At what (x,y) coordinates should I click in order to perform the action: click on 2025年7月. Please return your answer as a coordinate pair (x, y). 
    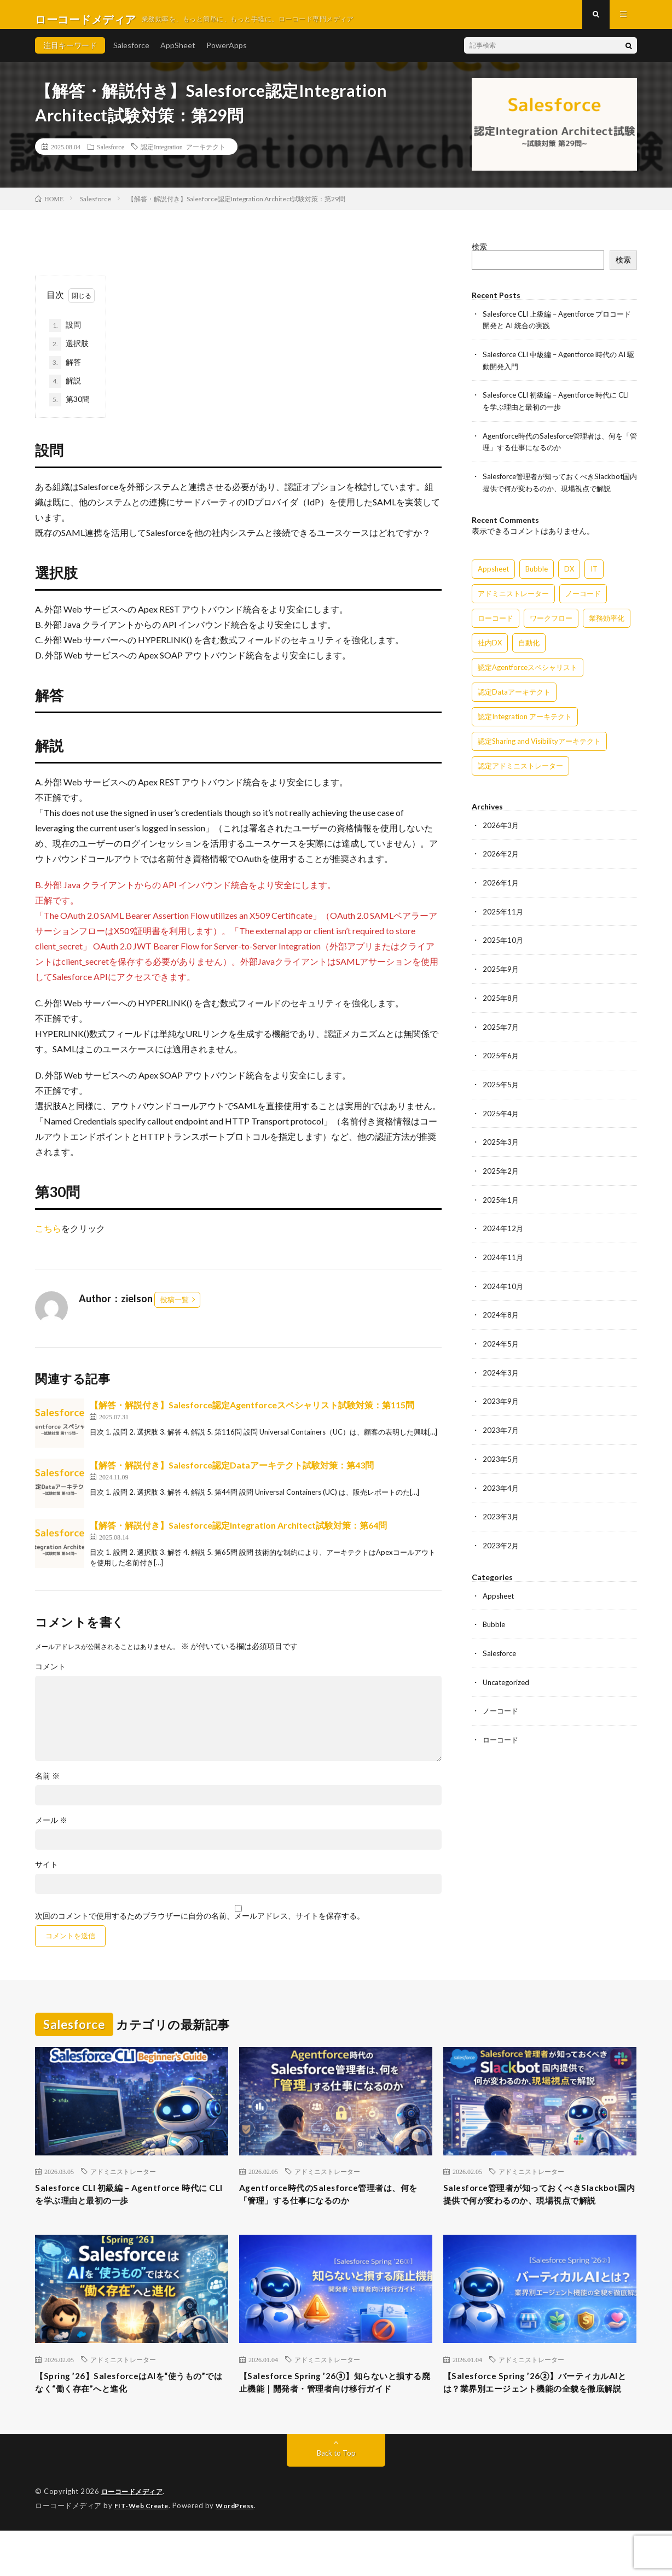
    Looking at the image, I should click on (501, 1029).